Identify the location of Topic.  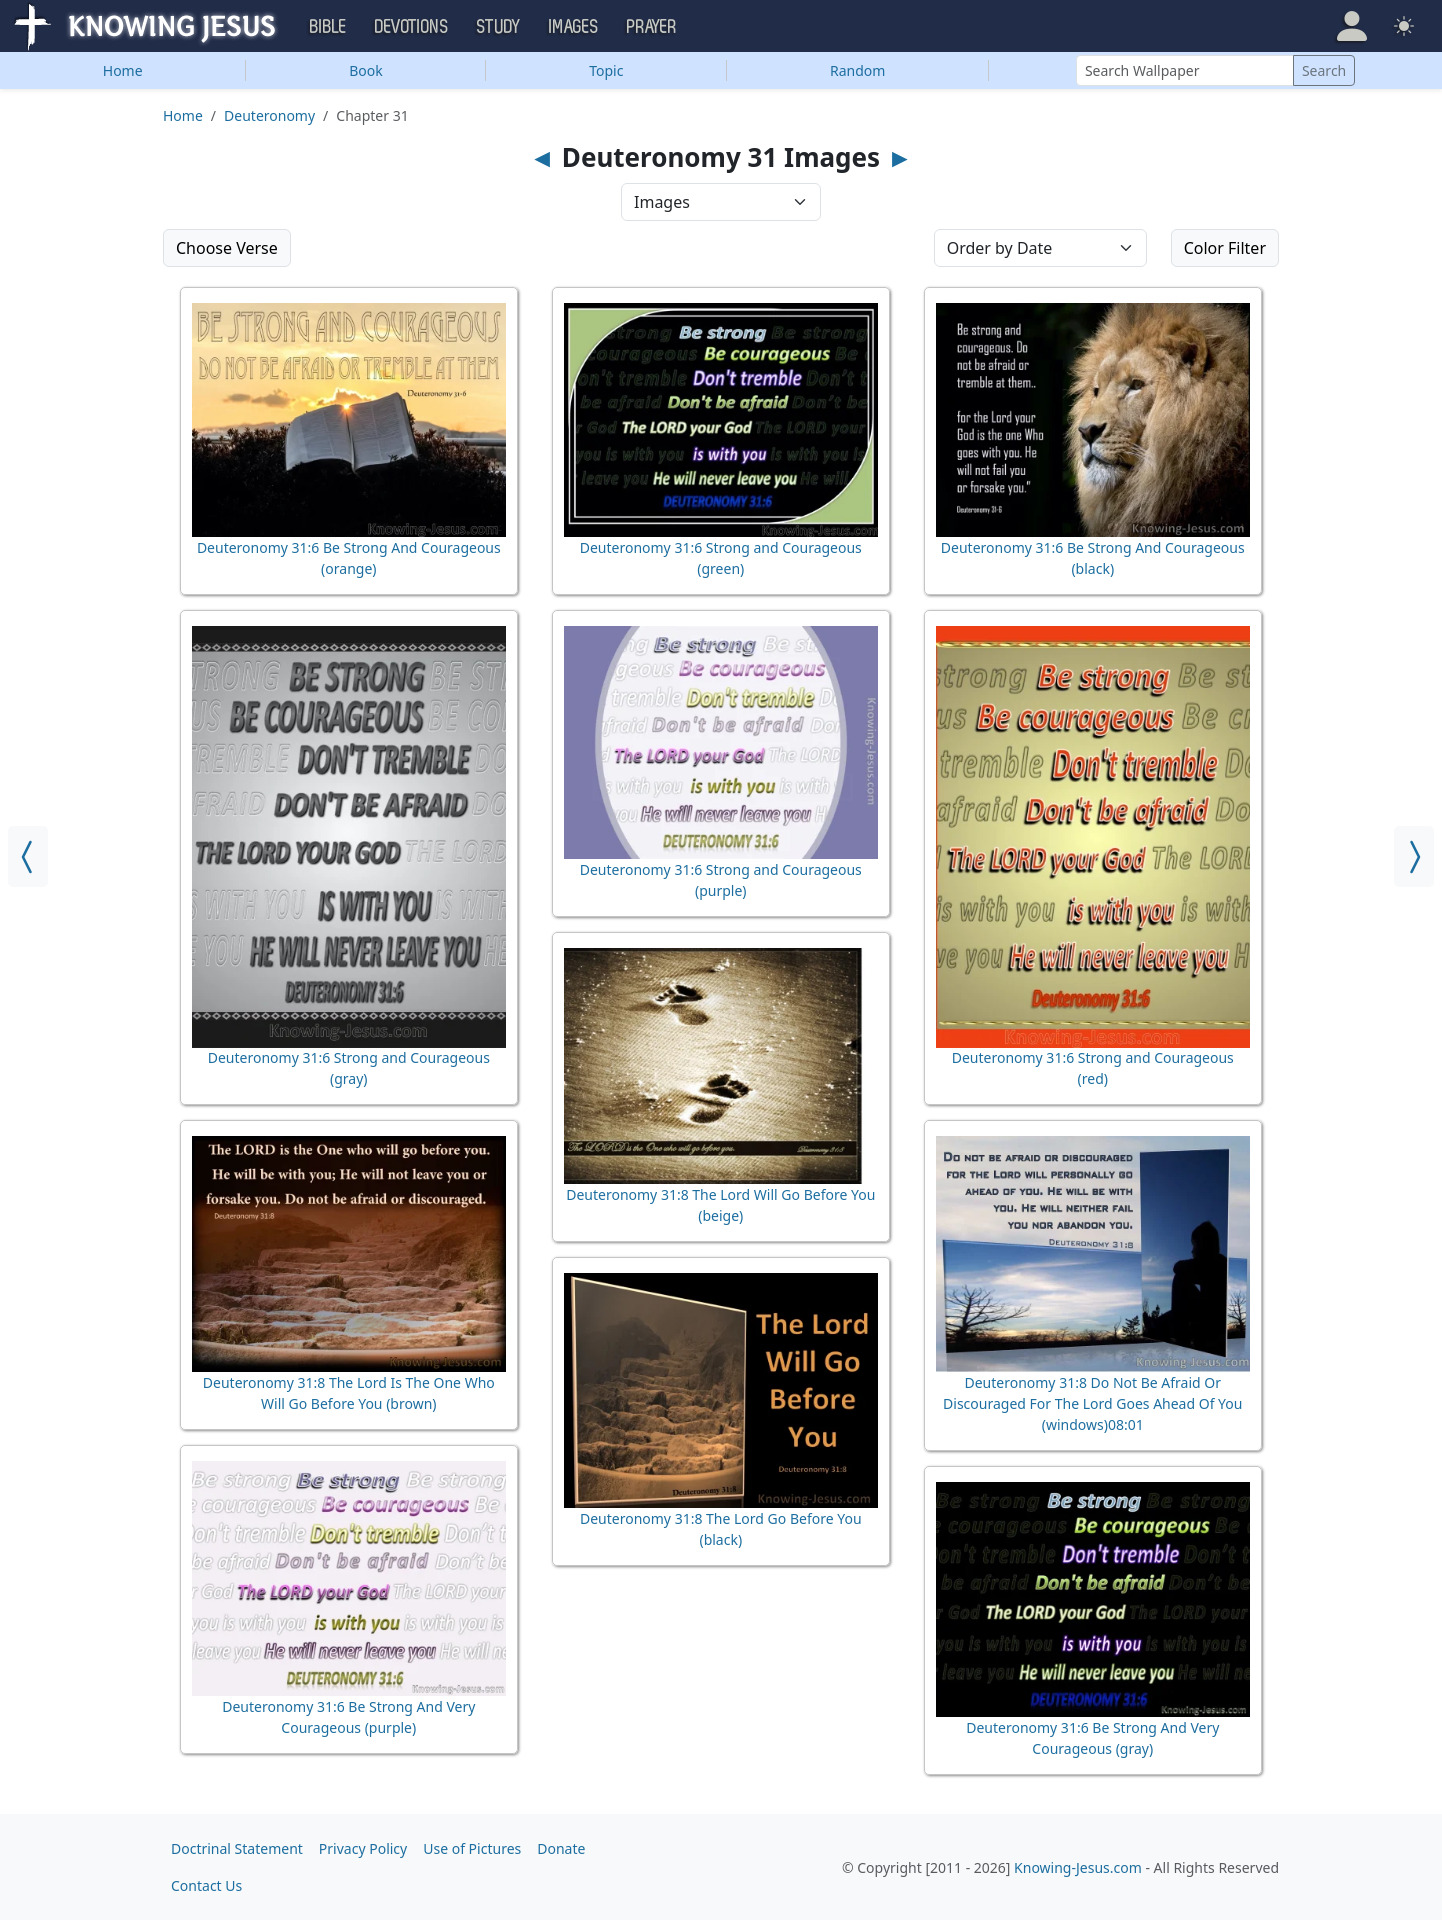
(606, 70).